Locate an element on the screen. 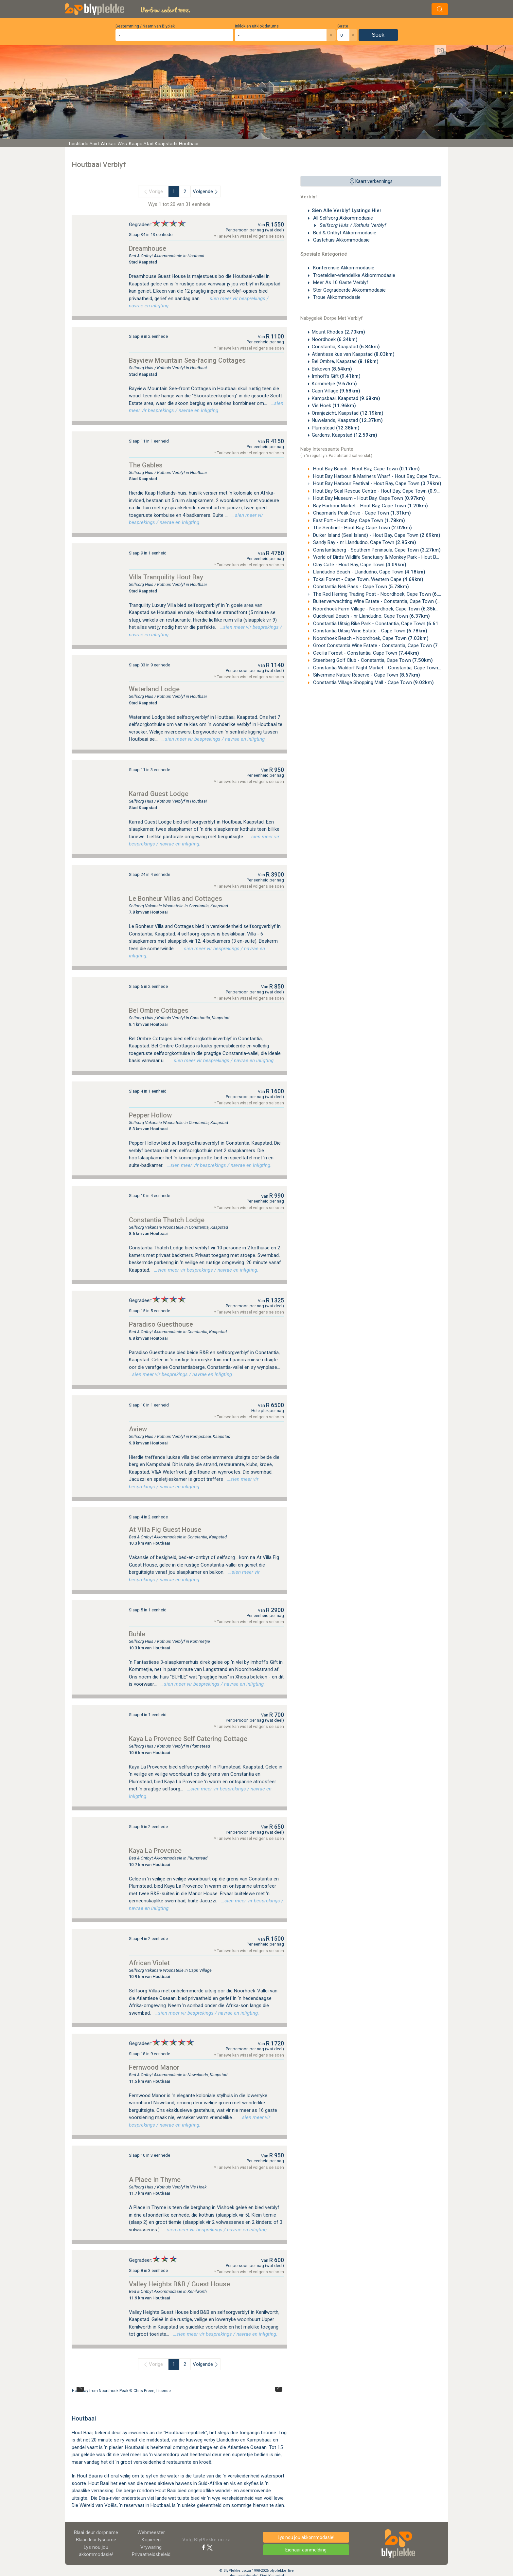 The image size is (513, 2576). Kampsbaai, Kaapstad is located at coordinates (346, 398).